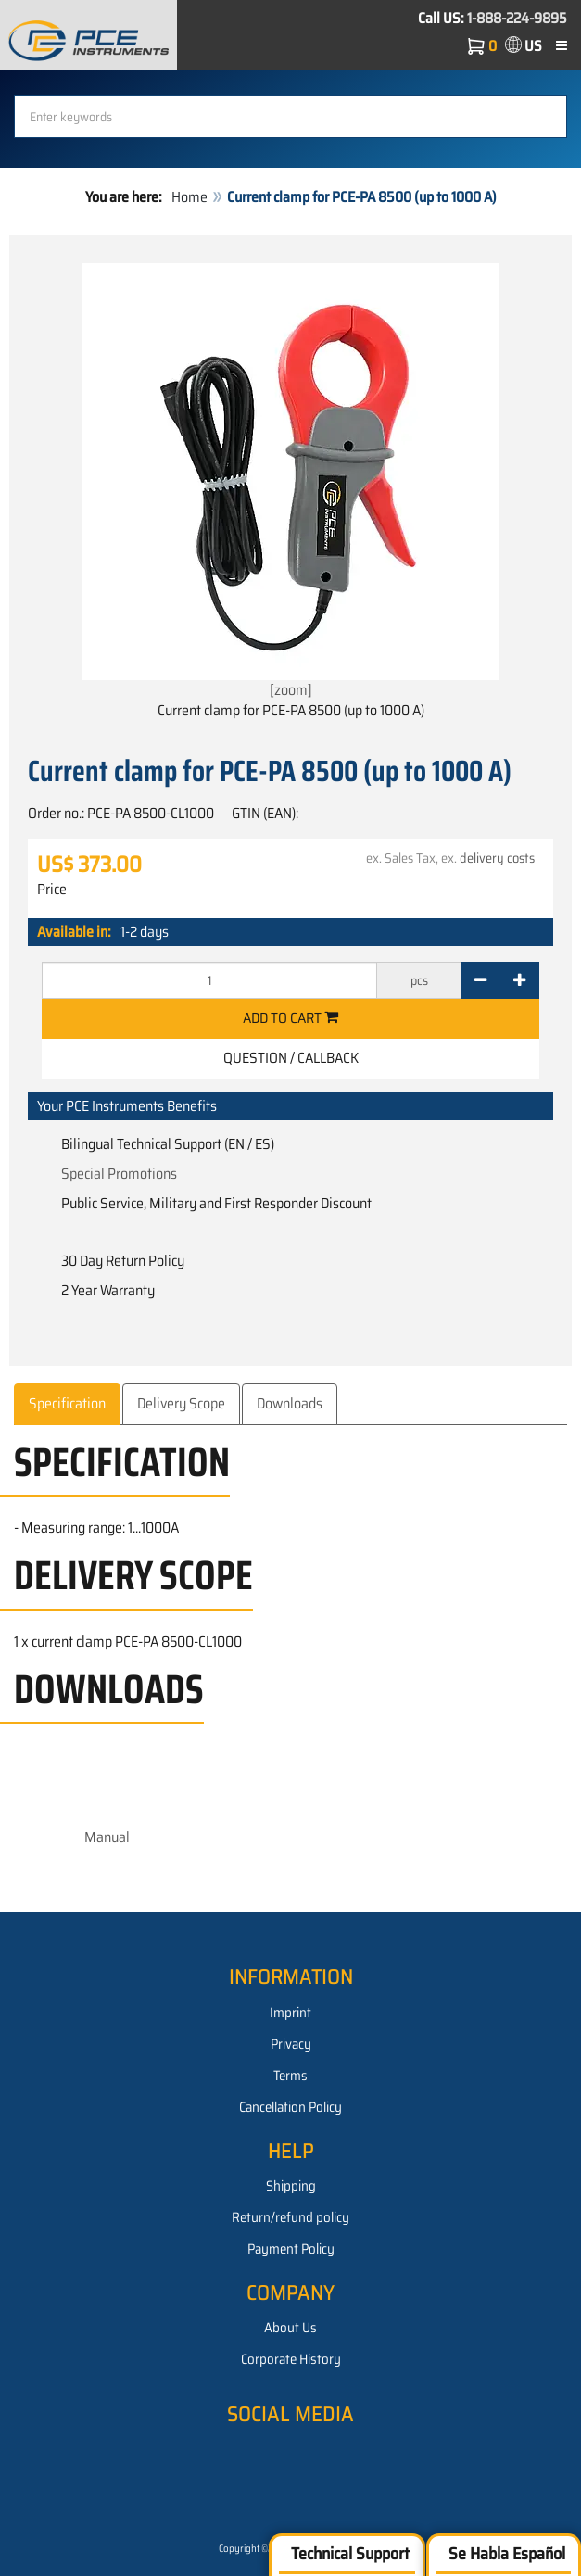 The image size is (581, 2576). Describe the element at coordinates (52, 889) in the screenshot. I see `Price` at that location.